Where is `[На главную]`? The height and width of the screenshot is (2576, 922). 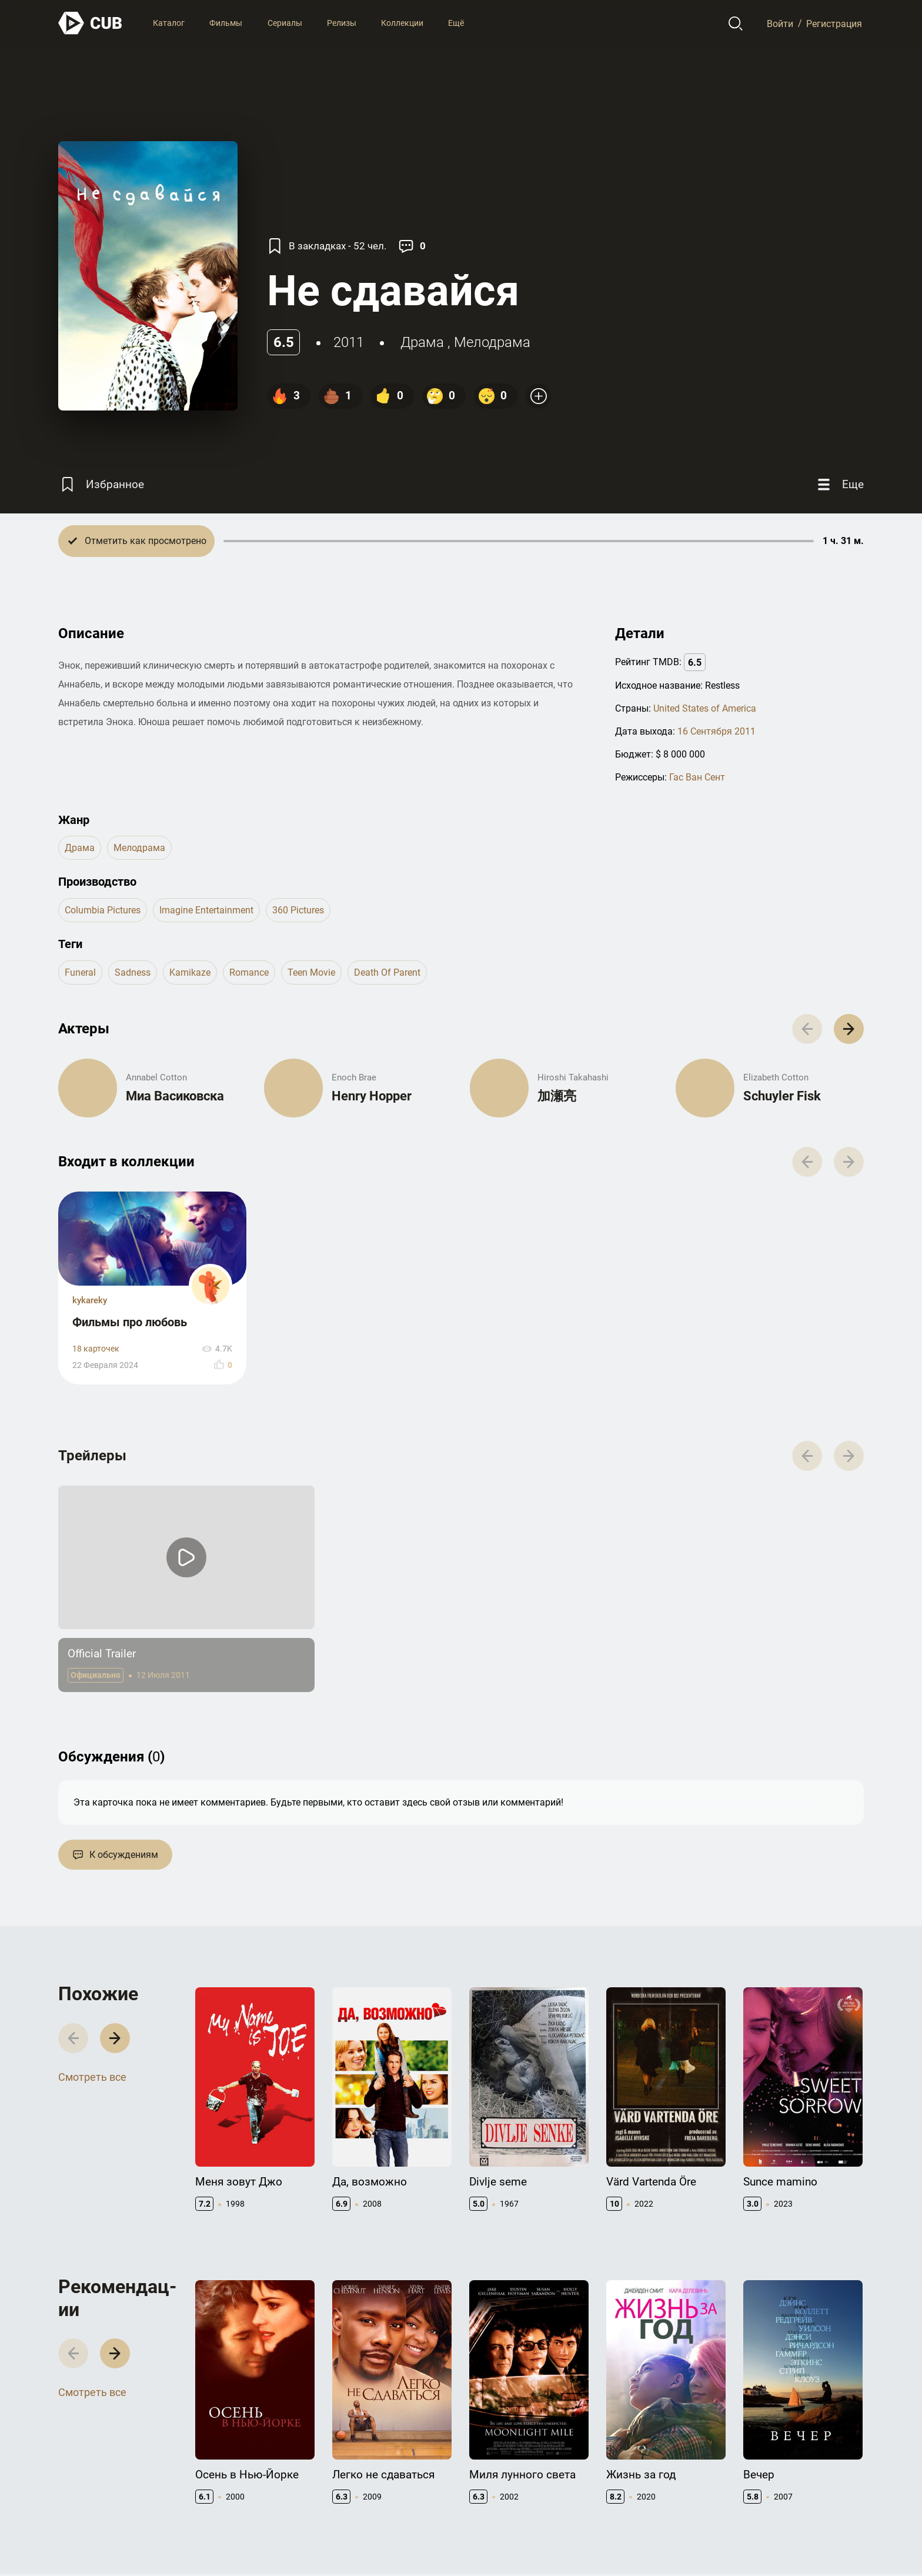
[На главную] is located at coordinates (90, 23).